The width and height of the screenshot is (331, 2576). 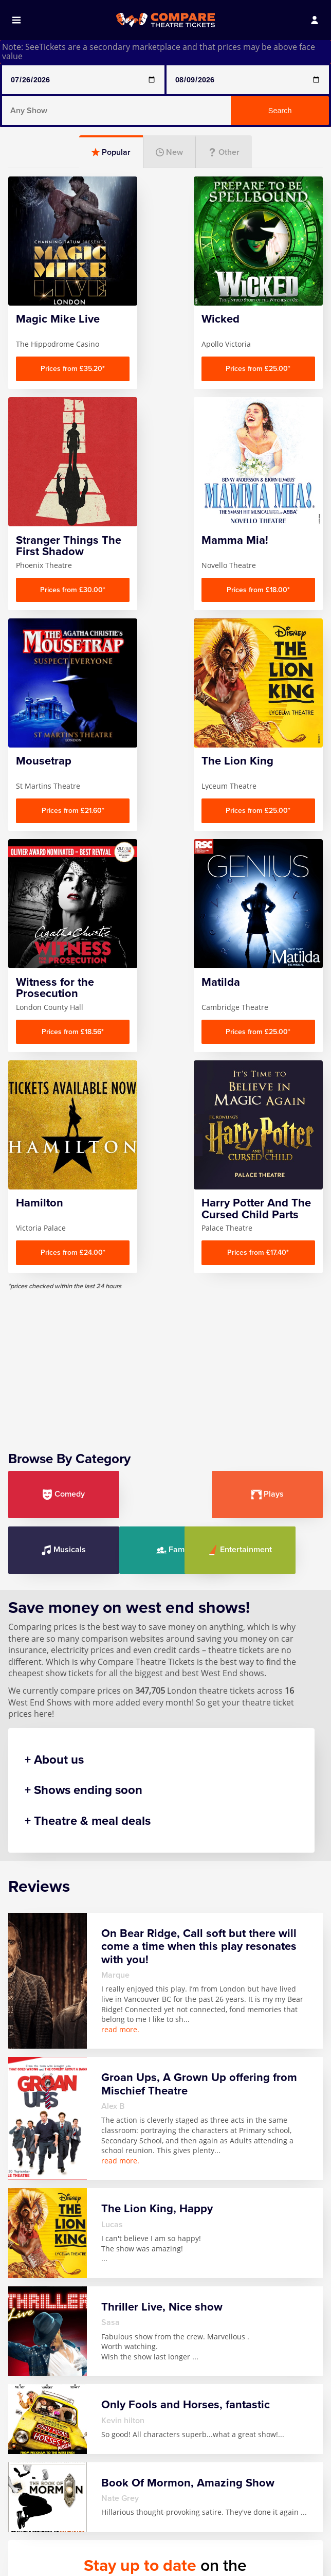 I want to click on Stranger Things The First Shadow, so click(x=257, y=2513).